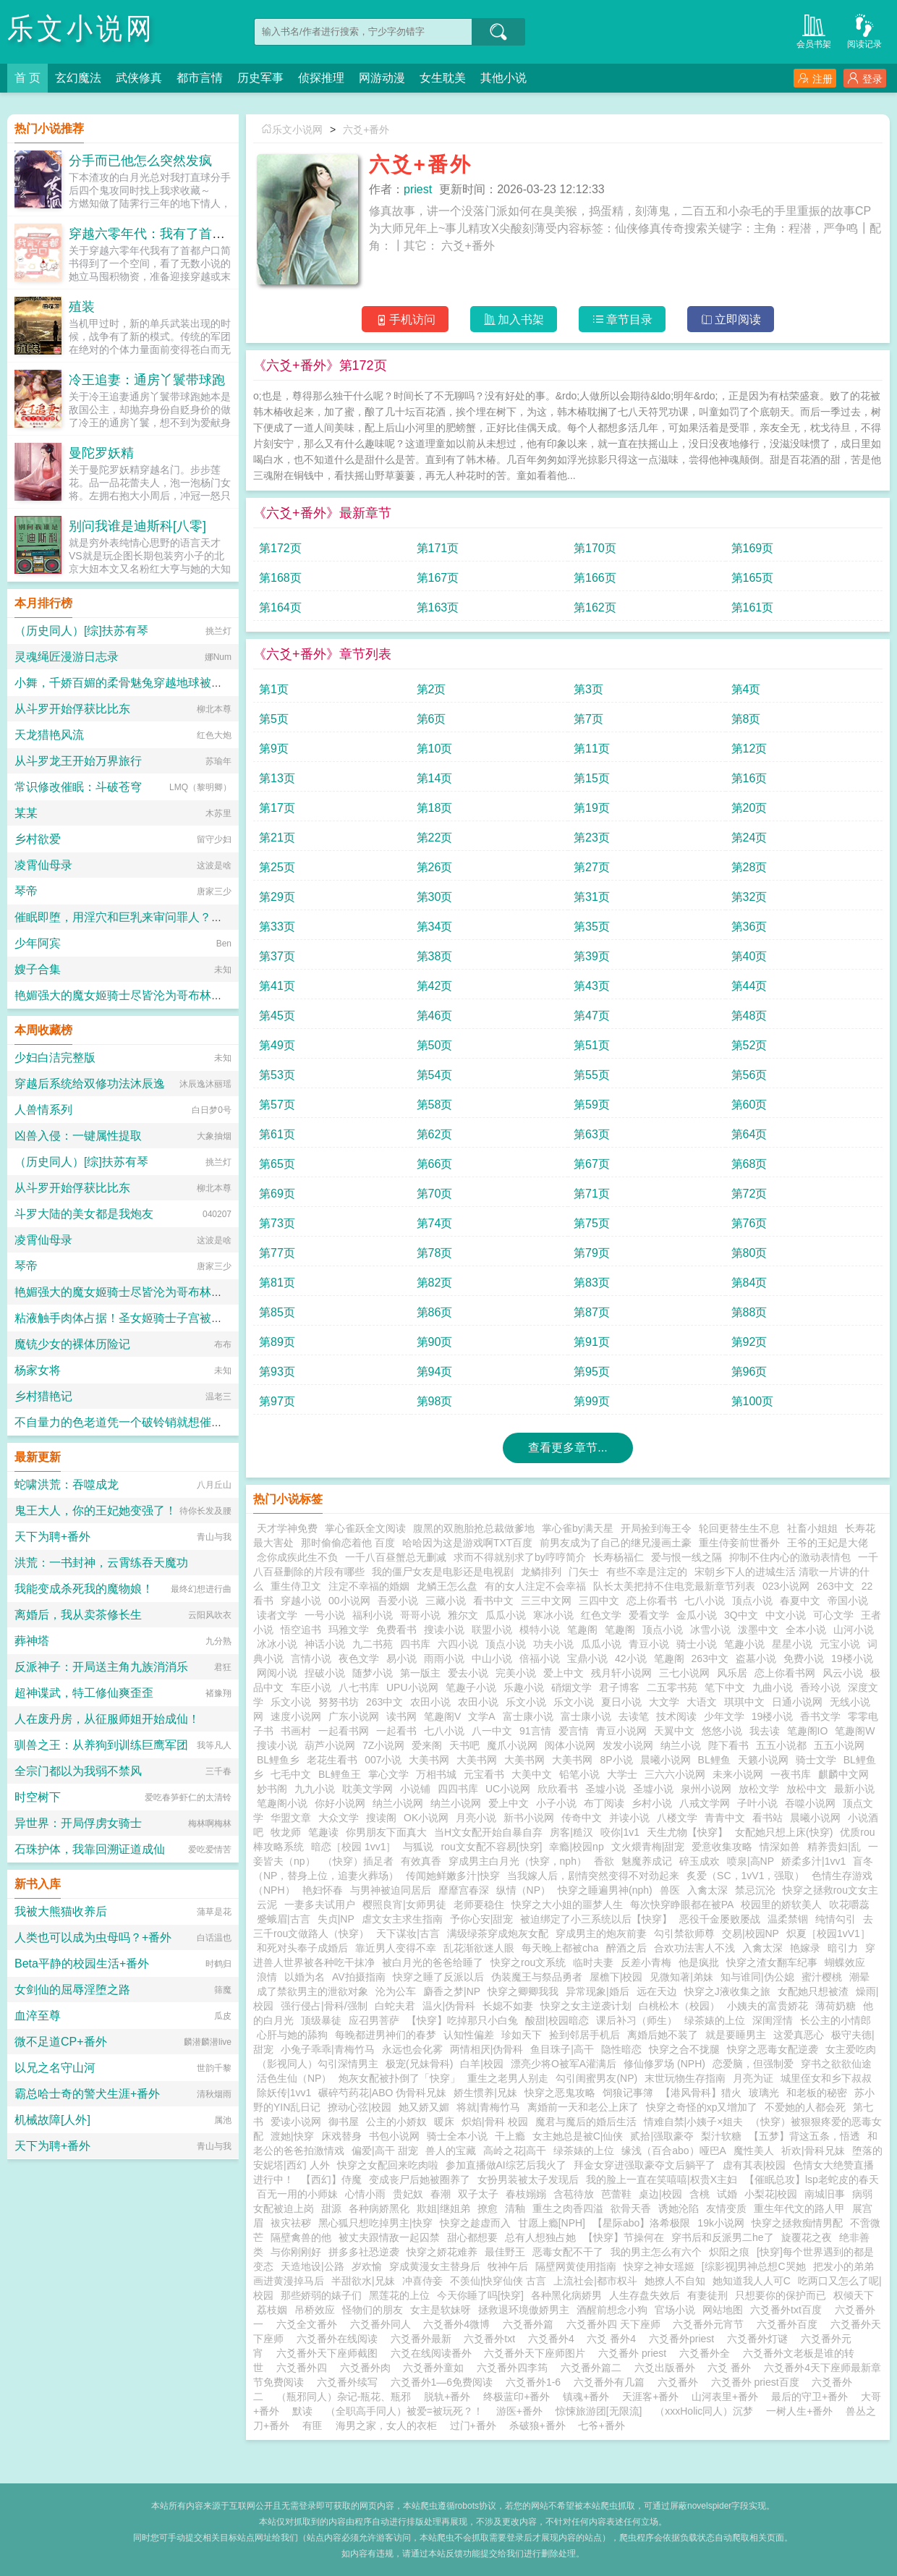  What do you see at coordinates (52, 1536) in the screenshot?
I see `天下为聘+番外` at bounding box center [52, 1536].